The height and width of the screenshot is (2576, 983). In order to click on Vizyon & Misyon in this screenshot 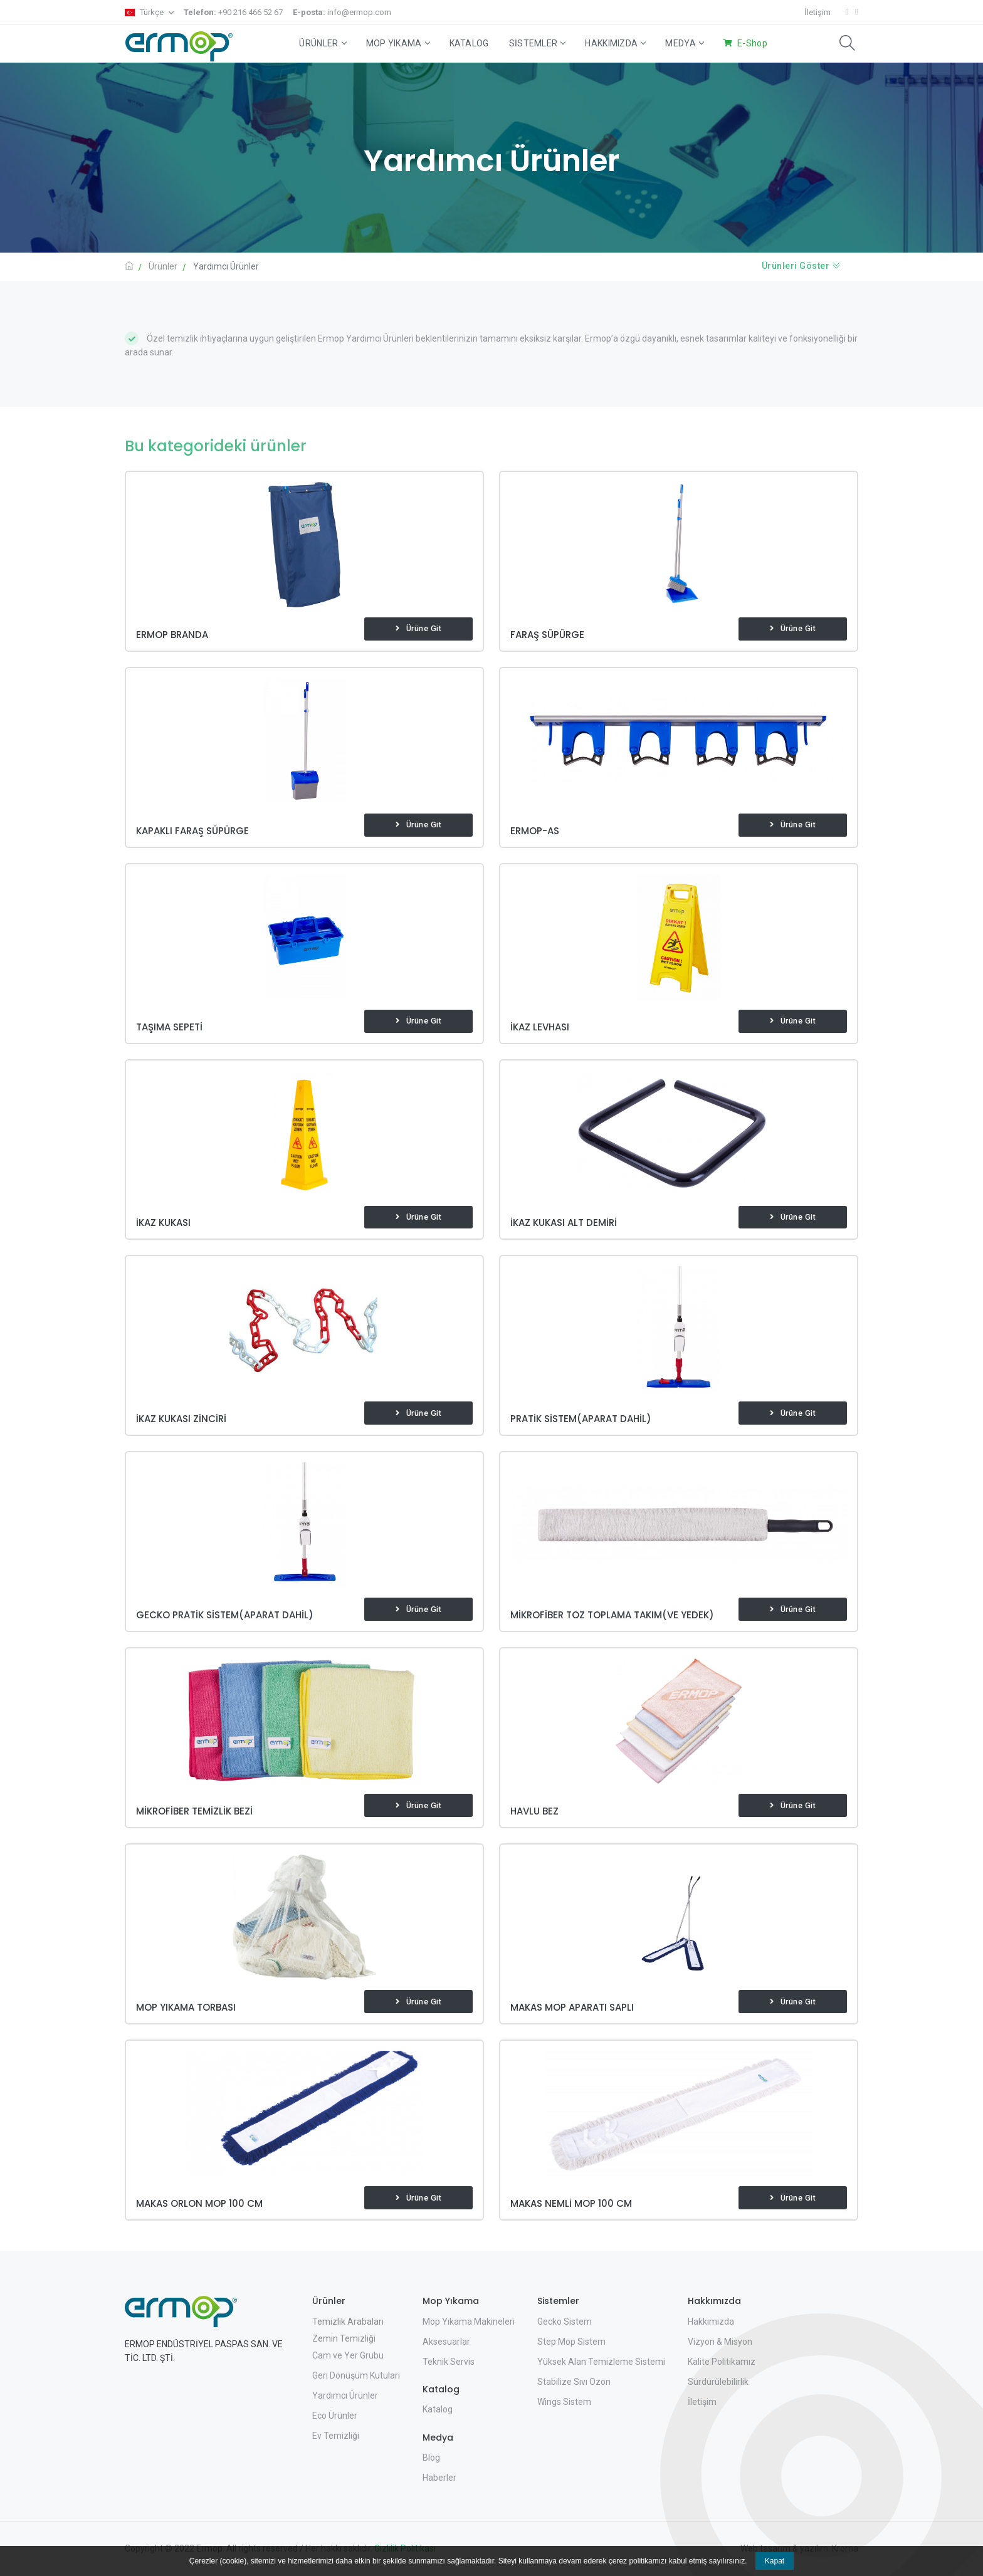, I will do `click(720, 2342)`.